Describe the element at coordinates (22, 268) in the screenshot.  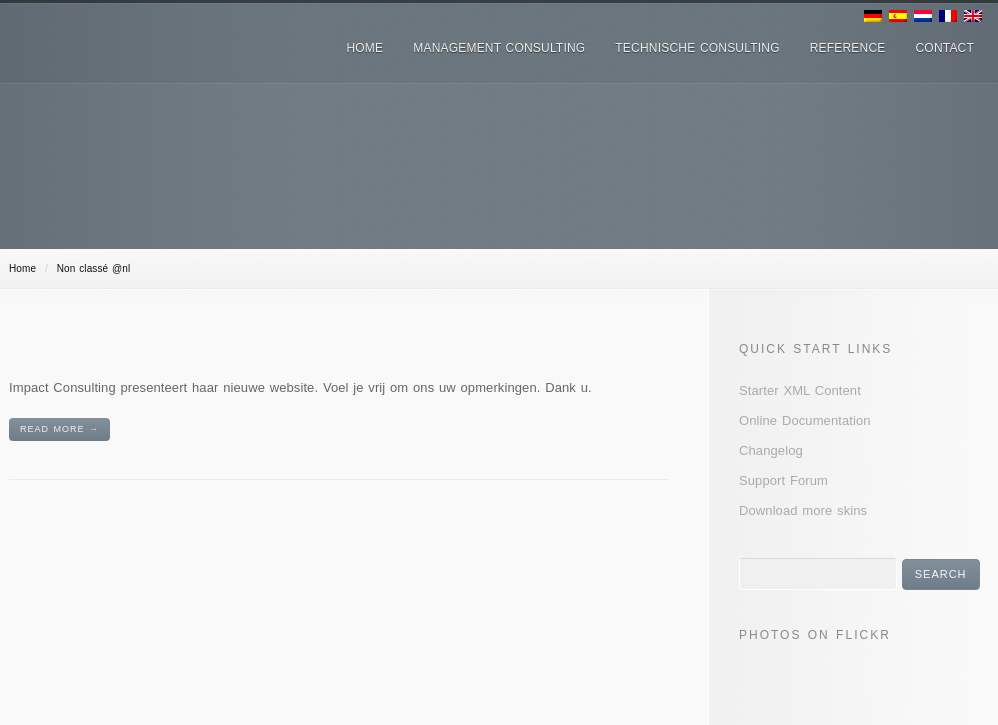
I see `Home` at that location.